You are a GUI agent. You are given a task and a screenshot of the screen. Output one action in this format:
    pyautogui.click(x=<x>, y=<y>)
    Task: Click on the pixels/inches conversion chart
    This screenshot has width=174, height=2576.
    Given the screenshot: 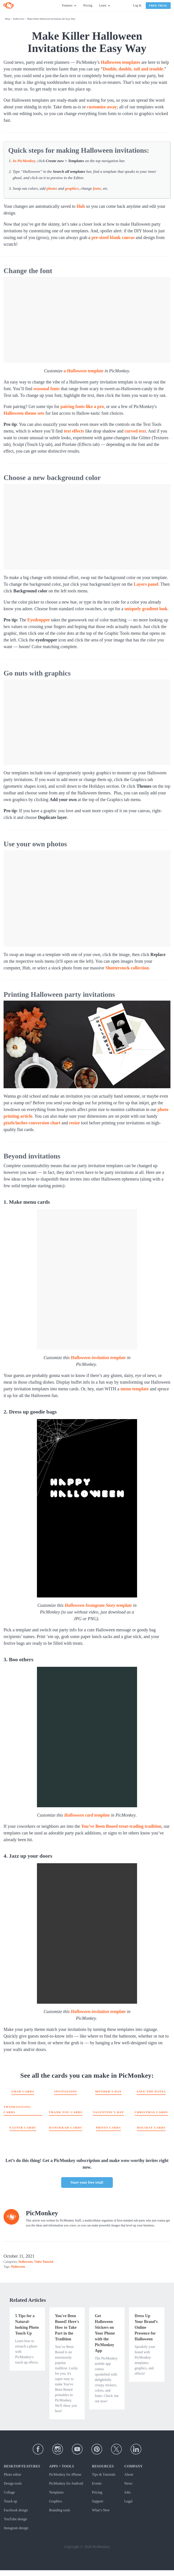 What is the action you would take?
    pyautogui.click(x=32, y=1122)
    